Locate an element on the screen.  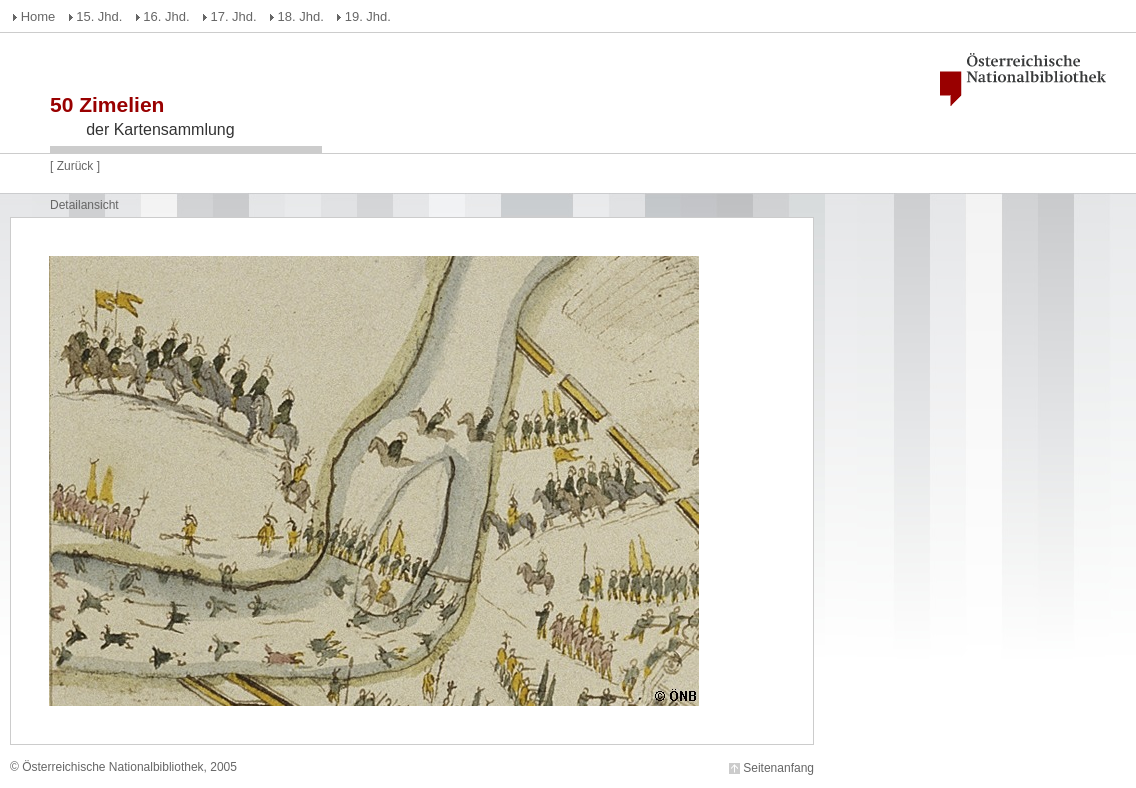
Home is located at coordinates (38, 16).